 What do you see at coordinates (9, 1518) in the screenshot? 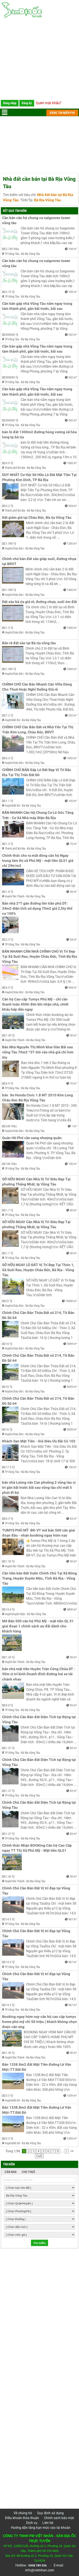
I see `6.5 Tỷ` at bounding box center [9, 1518].